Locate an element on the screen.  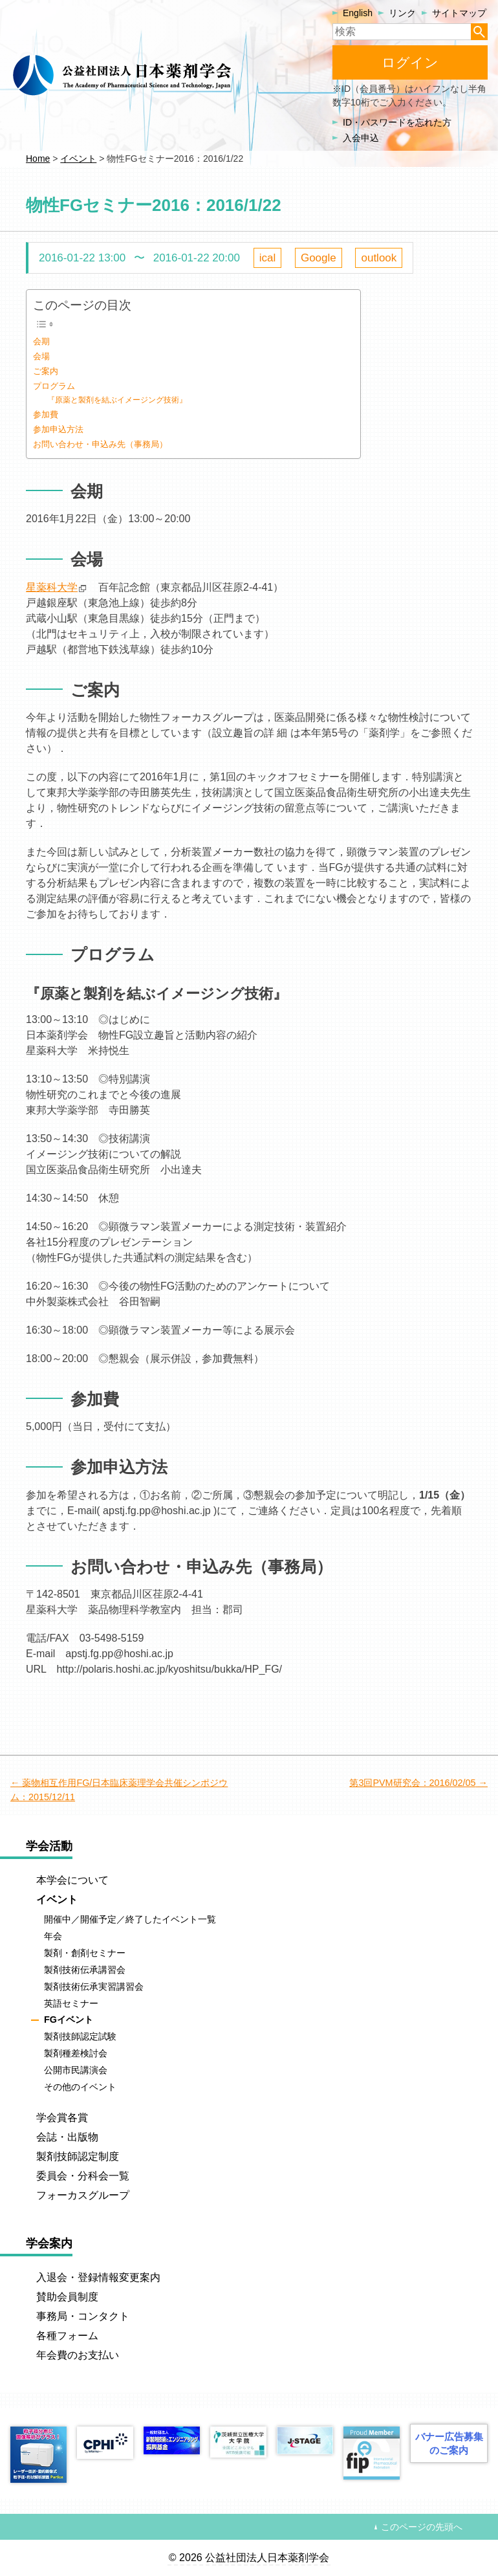
フォーカスグループ is located at coordinates (82, 2195).